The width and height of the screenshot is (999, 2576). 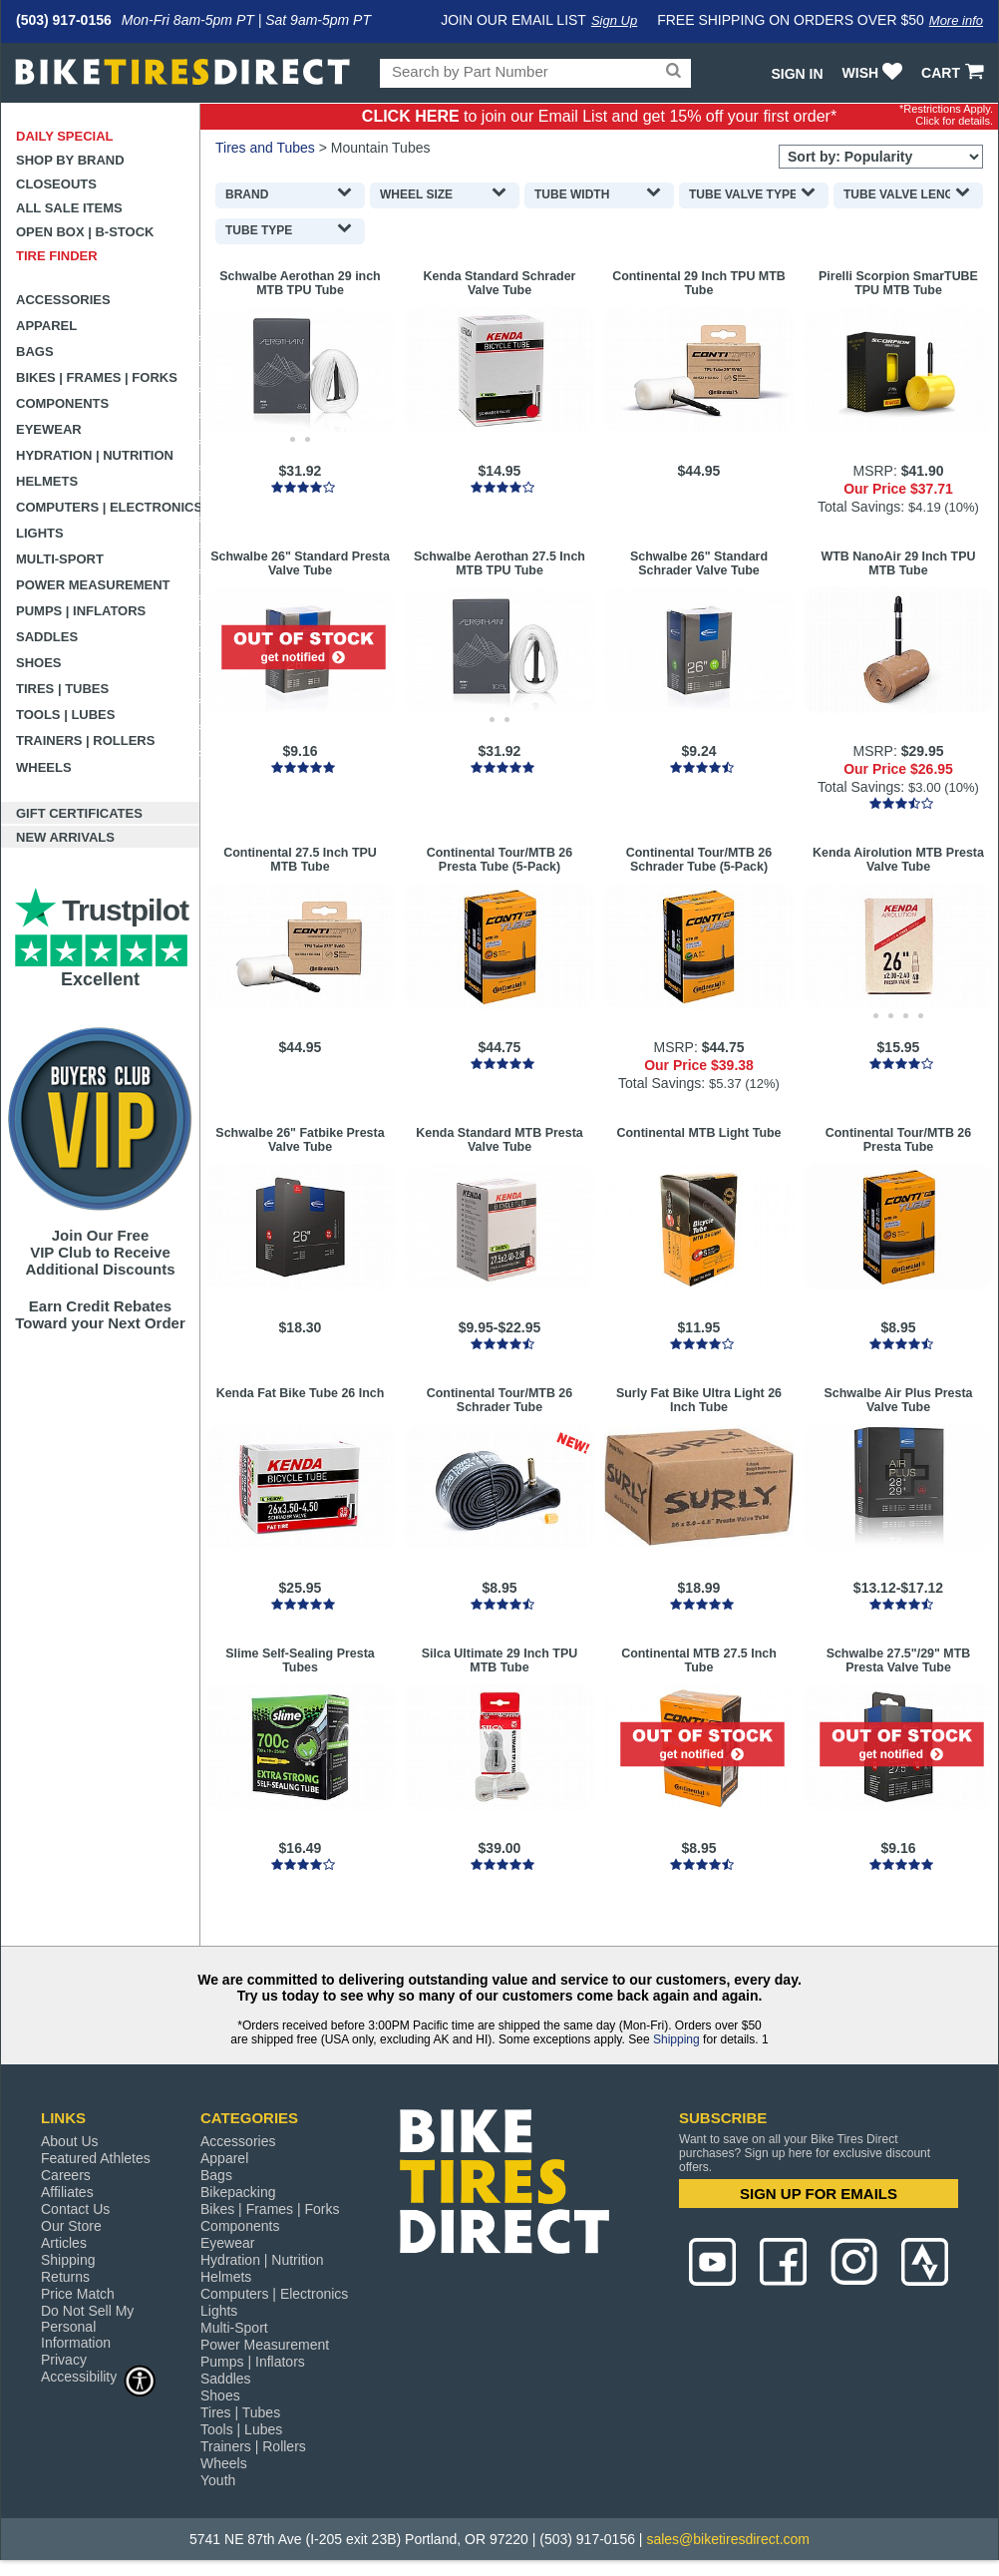 I want to click on Contact Us, so click(x=75, y=2209).